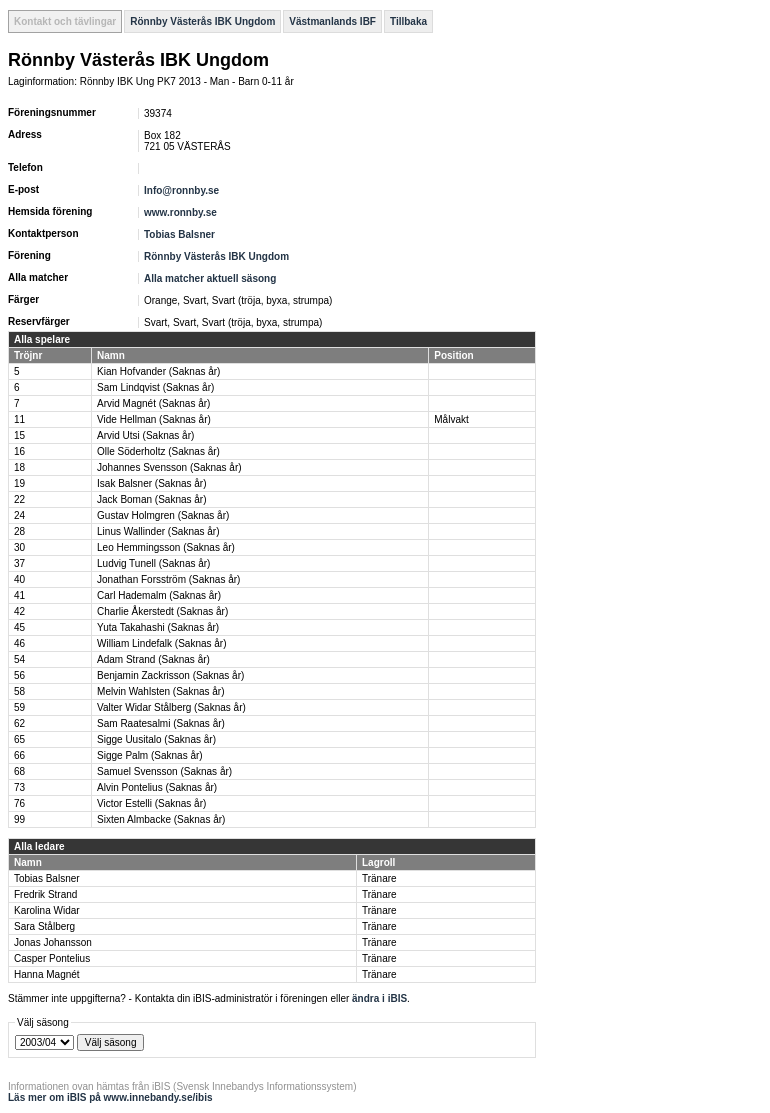 The width and height of the screenshot is (770, 1113). I want to click on Jonas Johansson, so click(53, 942).